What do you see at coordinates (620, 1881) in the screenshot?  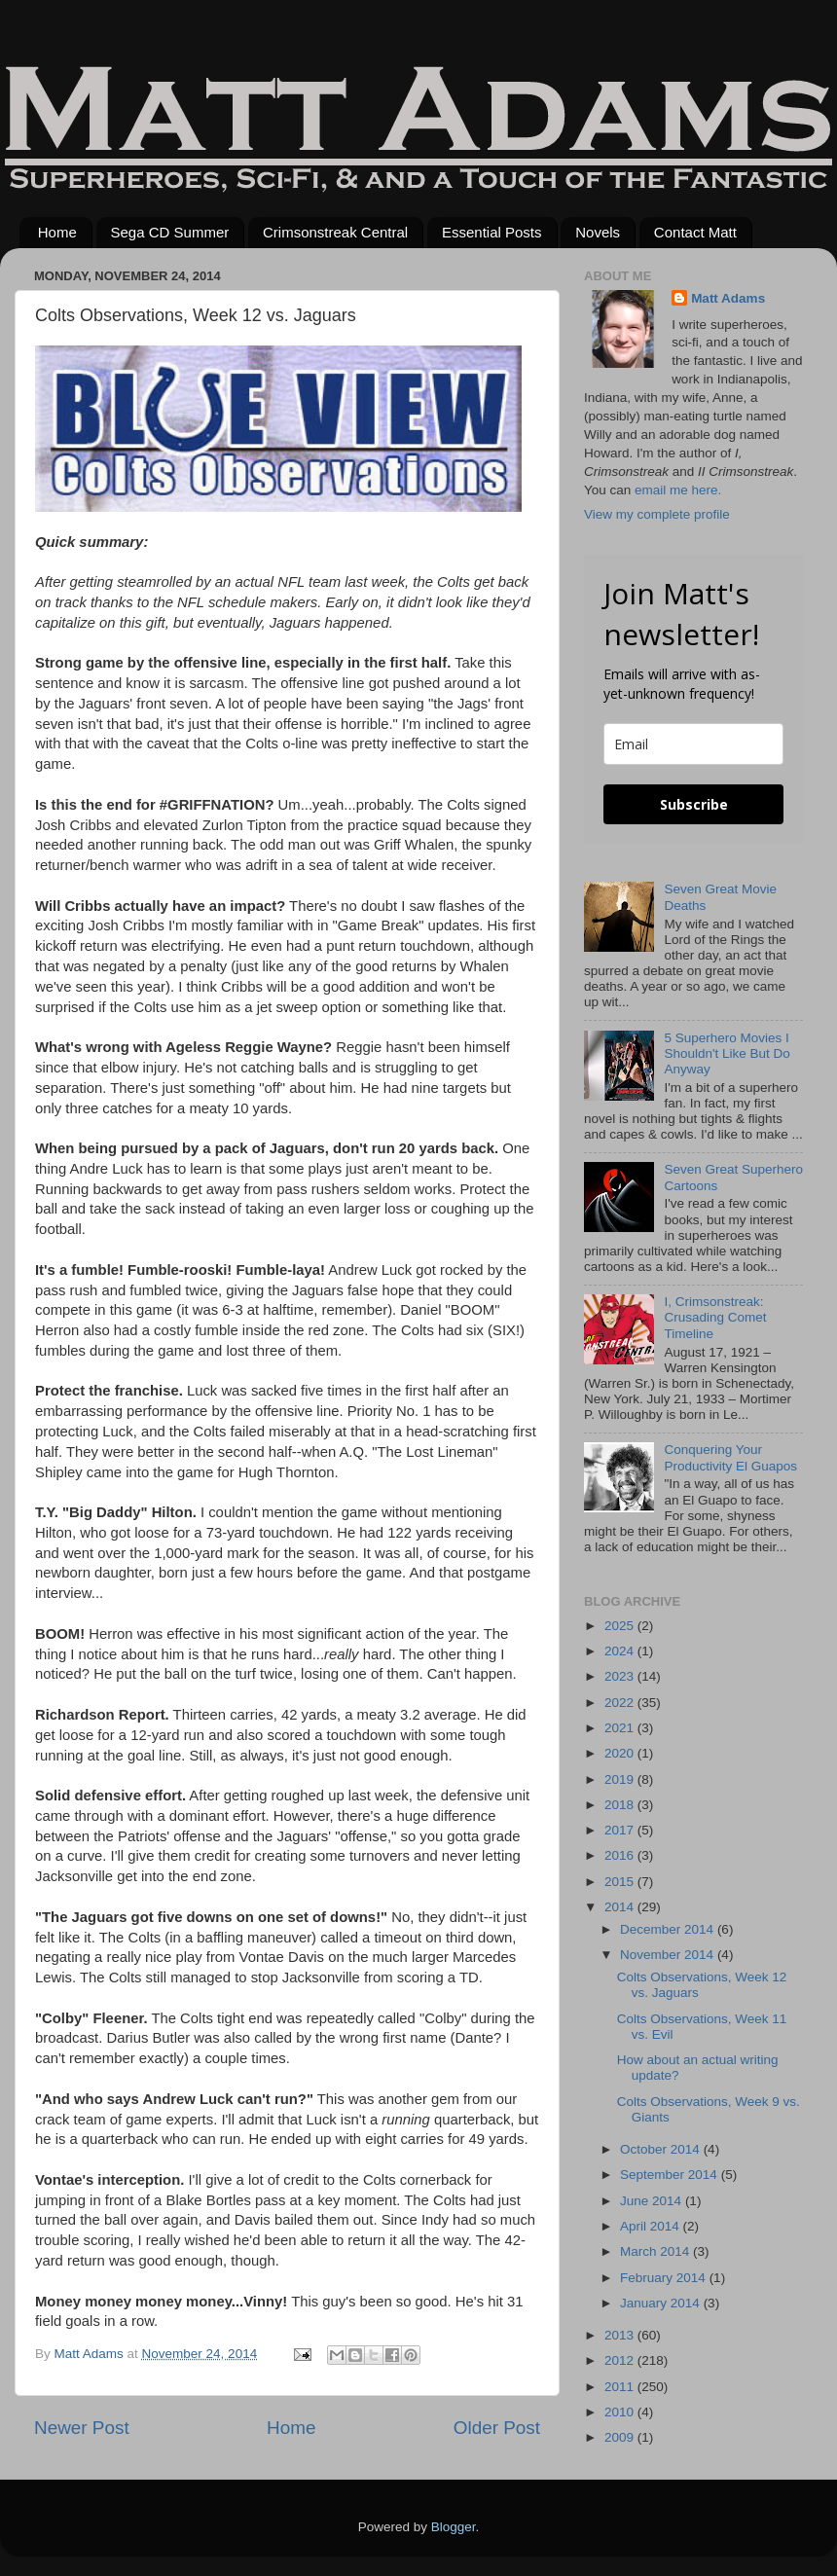 I see `2015` at bounding box center [620, 1881].